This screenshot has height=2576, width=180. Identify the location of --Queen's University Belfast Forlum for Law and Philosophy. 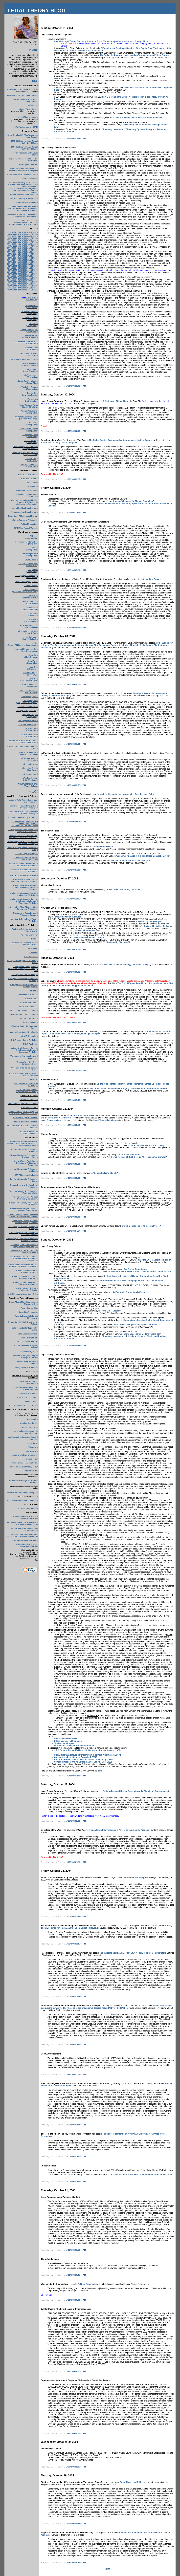
(22, 868).